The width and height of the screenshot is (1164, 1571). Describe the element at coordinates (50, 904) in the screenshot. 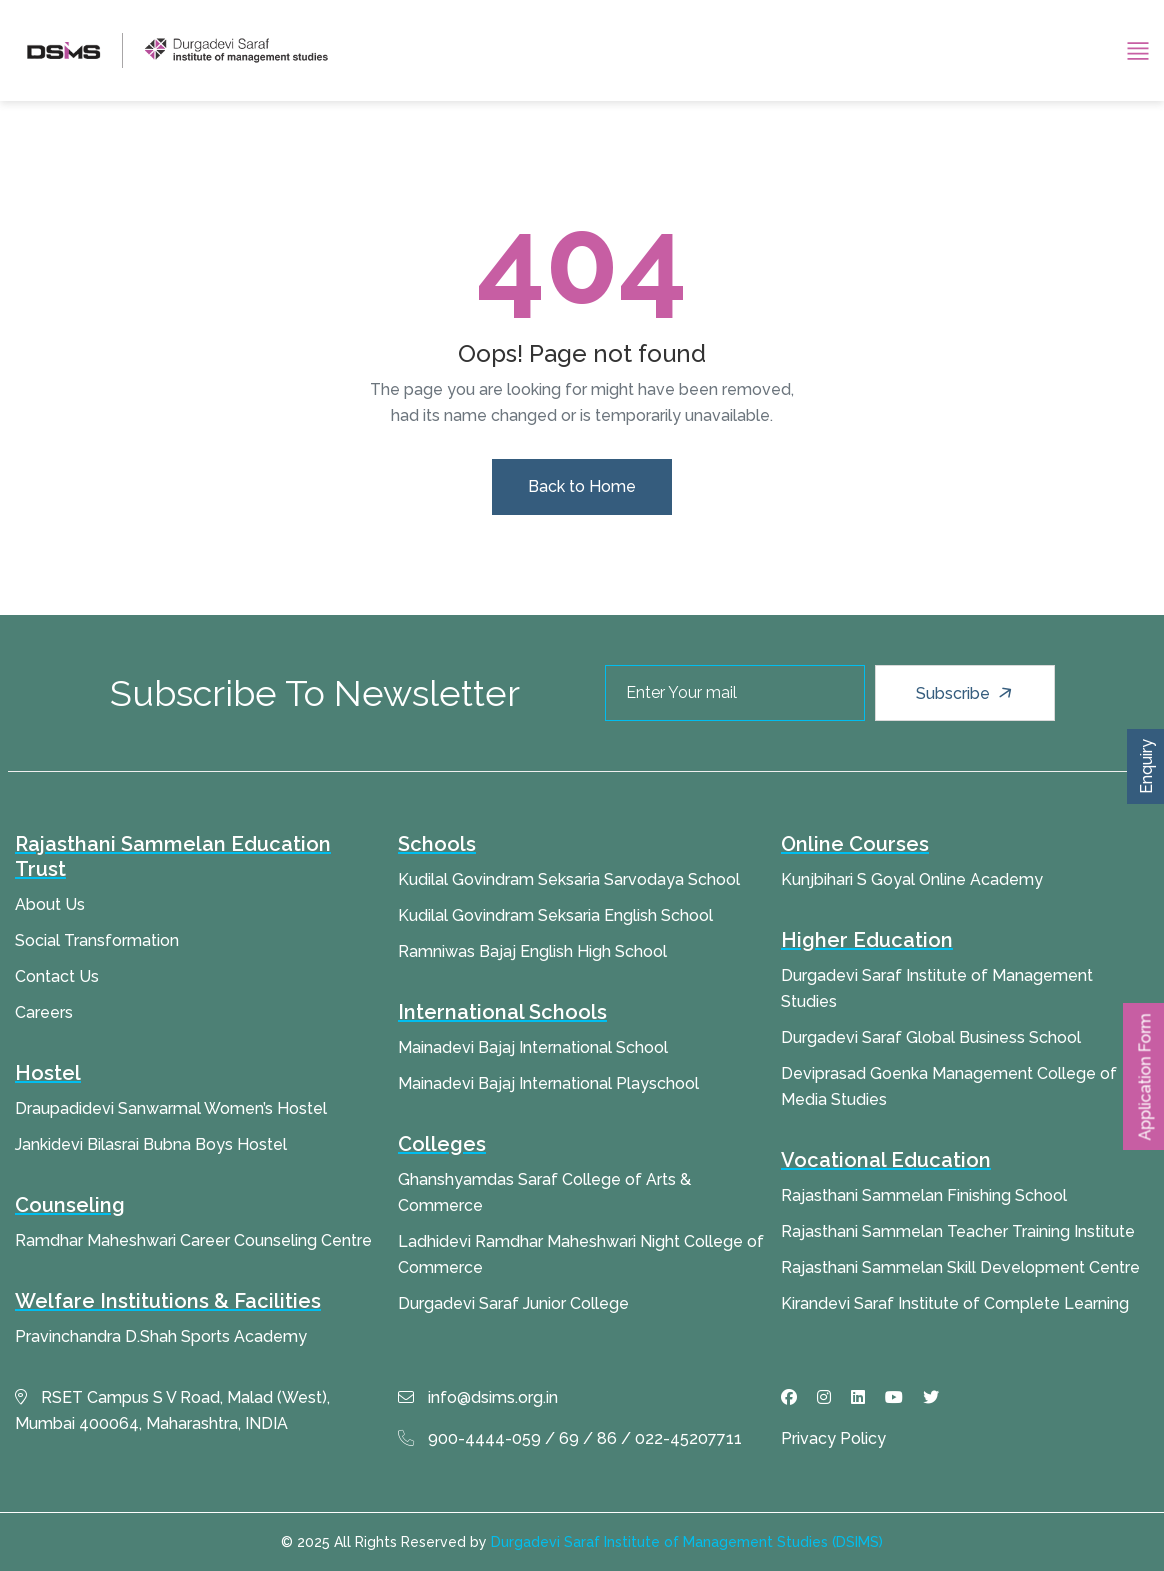

I see `About Us` at that location.